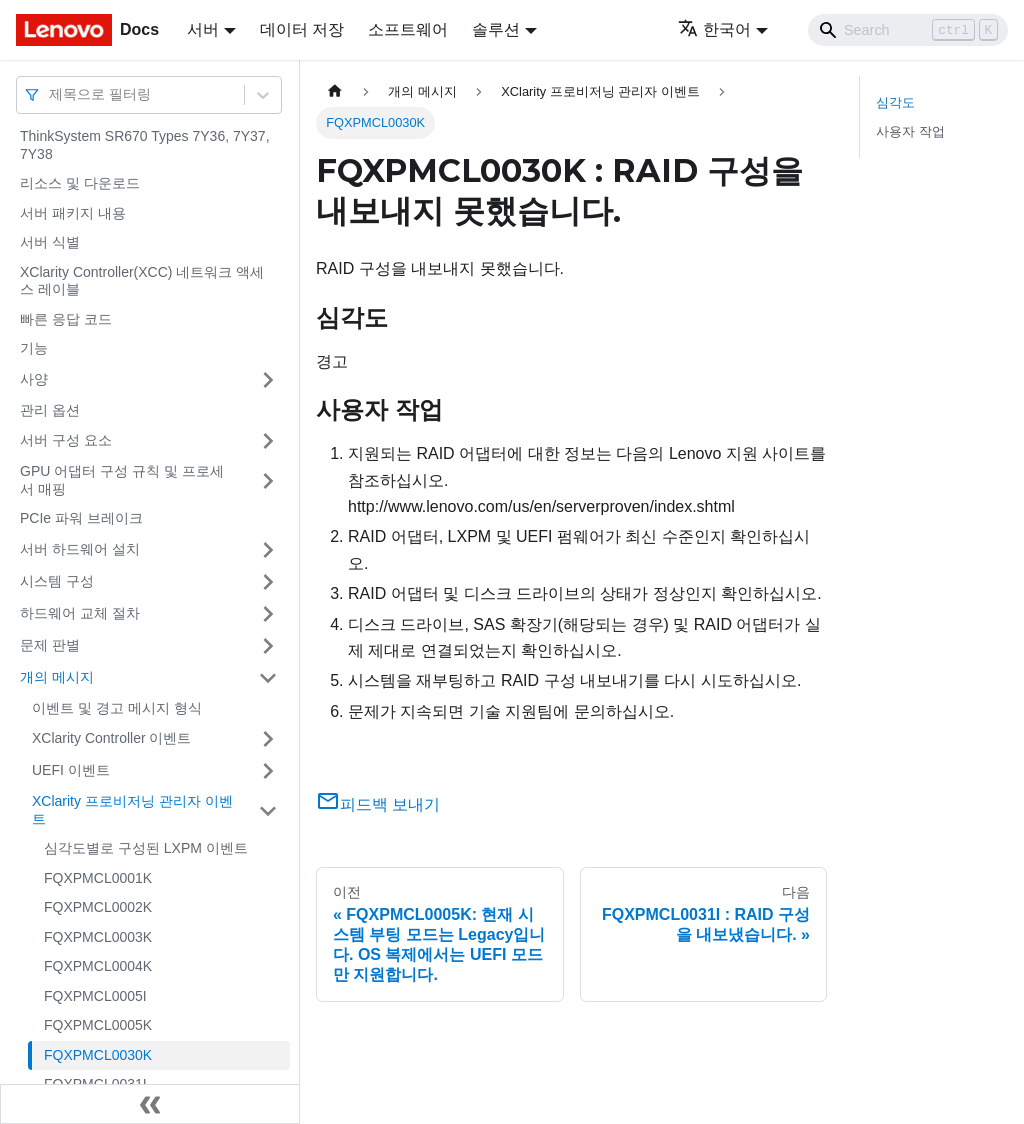 This screenshot has height=1124, width=1024. Describe the element at coordinates (302, 29) in the screenshot. I see `데이터 저장` at that location.